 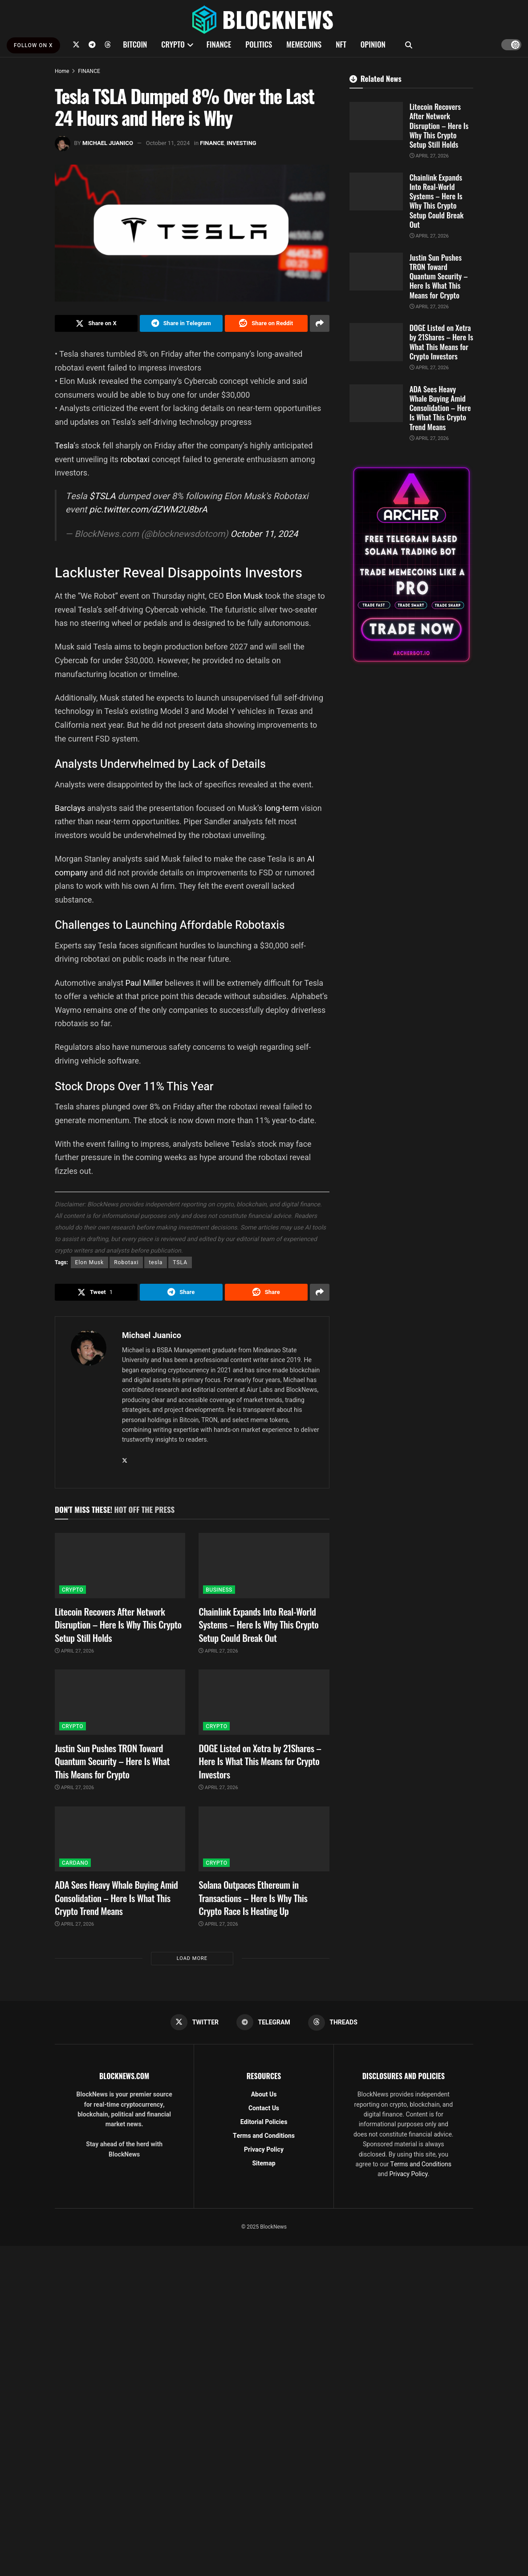 What do you see at coordinates (258, 1624) in the screenshot?
I see `Chainlink Expands Into Real-World Systems – Here Is Why This Crypto Setup Could Break Out` at bounding box center [258, 1624].